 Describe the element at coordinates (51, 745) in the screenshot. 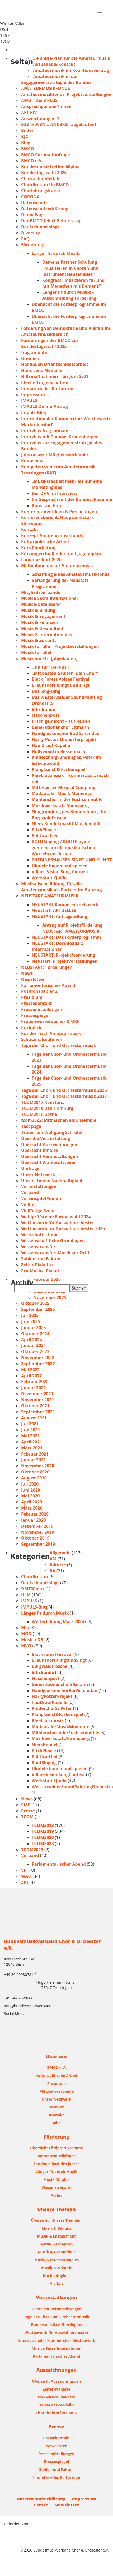

I see `Hau Drauf Kapelle` at that location.